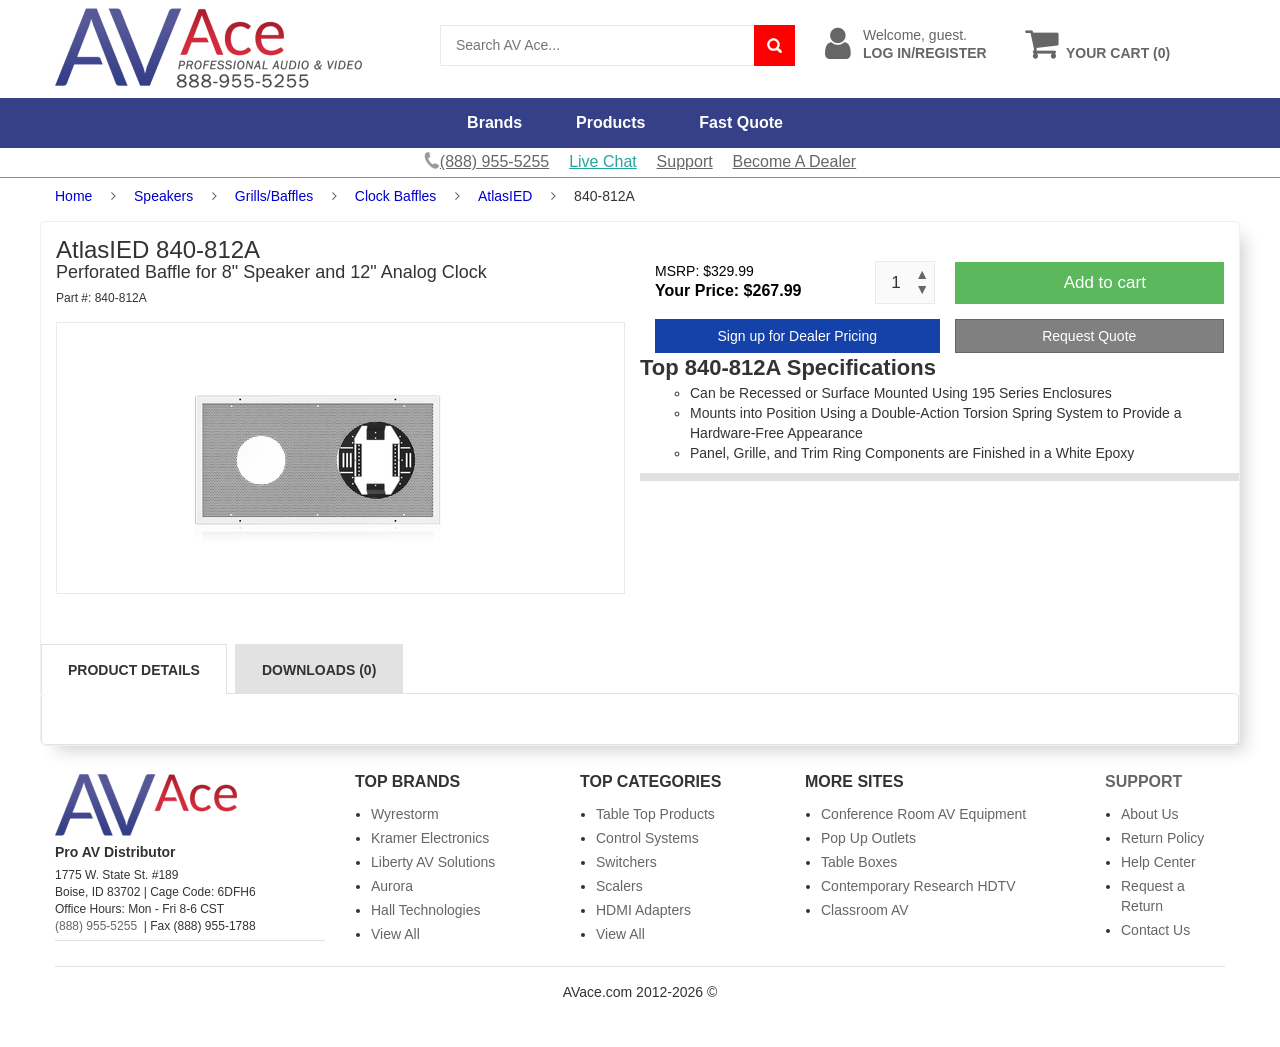 The height and width of the screenshot is (1047, 1280). I want to click on Kramer Electronics, so click(430, 838).